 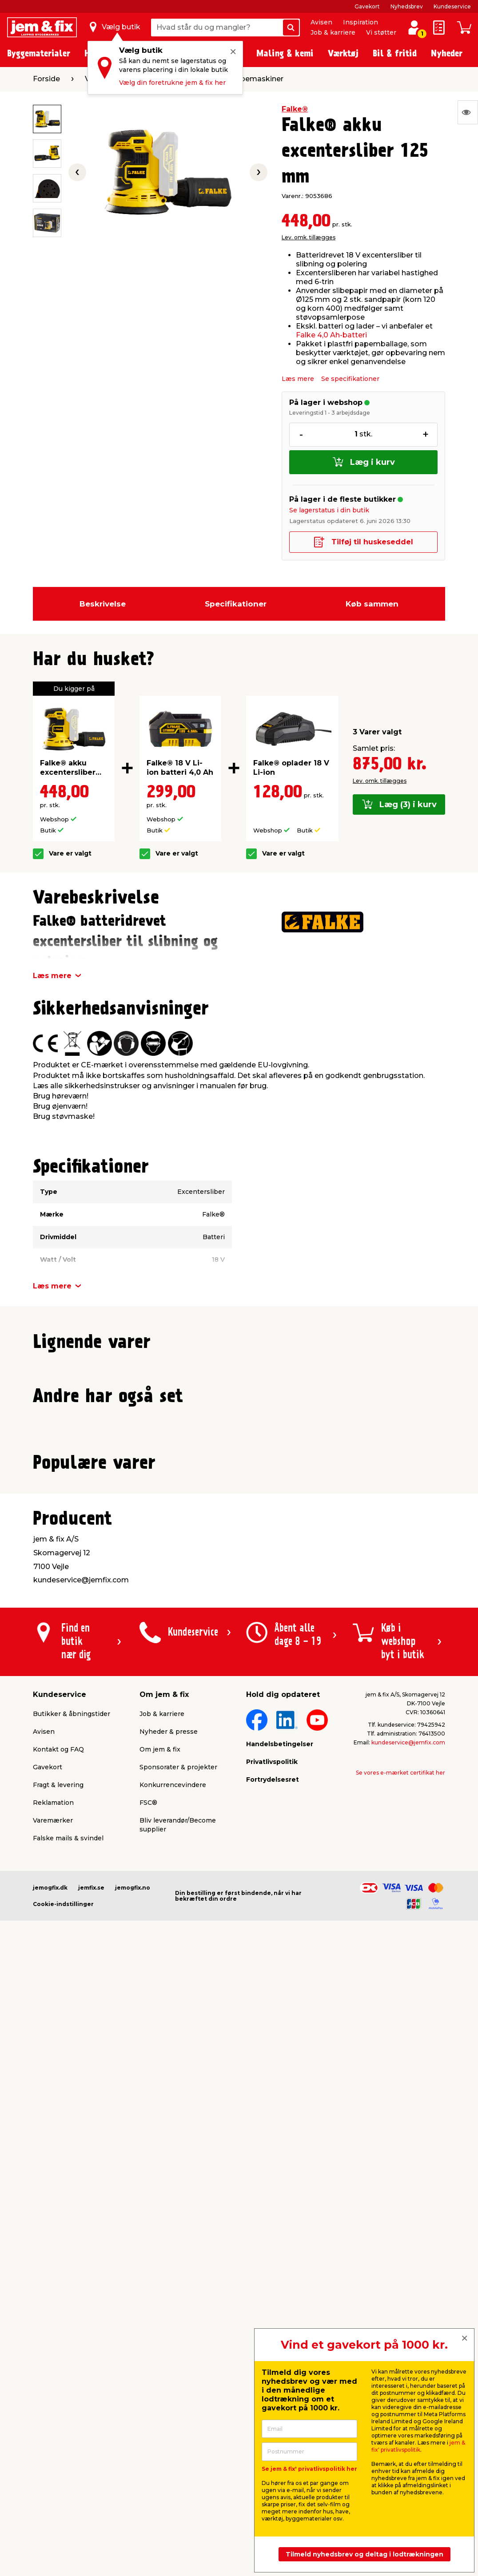 What do you see at coordinates (236, 603) in the screenshot?
I see `Specifikationer` at bounding box center [236, 603].